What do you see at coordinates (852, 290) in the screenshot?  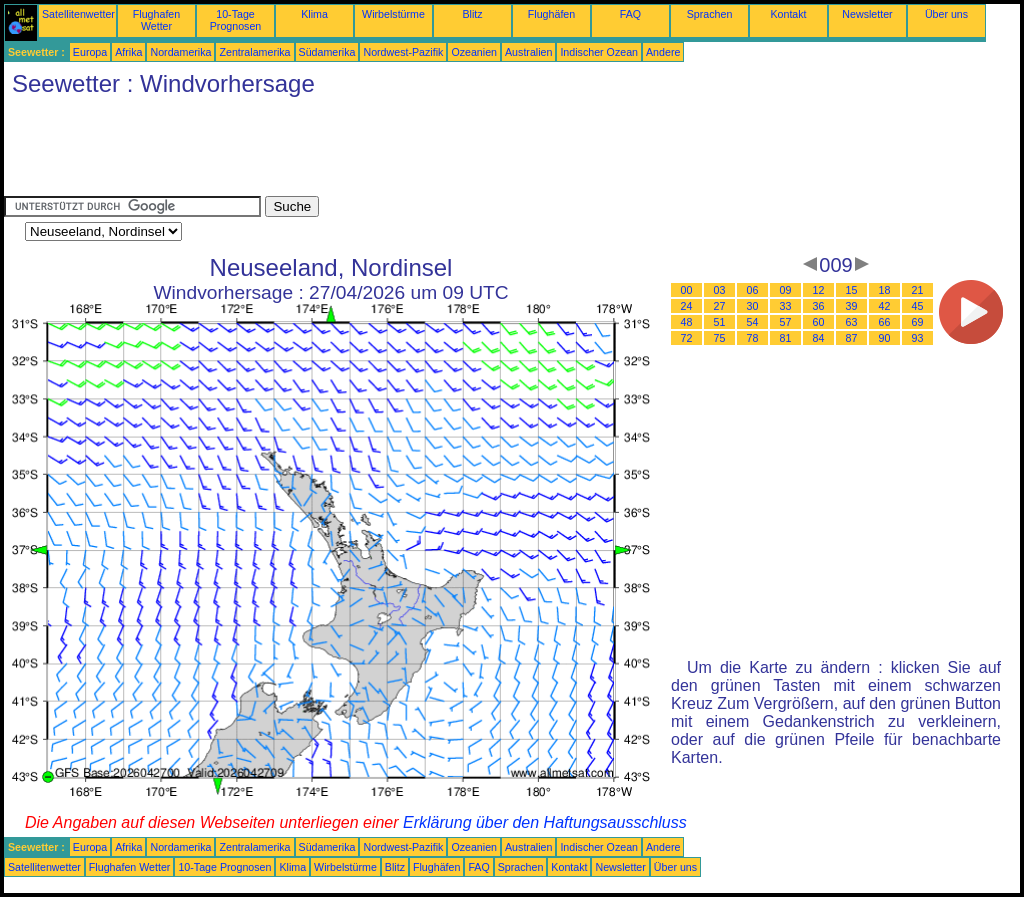 I see `15` at bounding box center [852, 290].